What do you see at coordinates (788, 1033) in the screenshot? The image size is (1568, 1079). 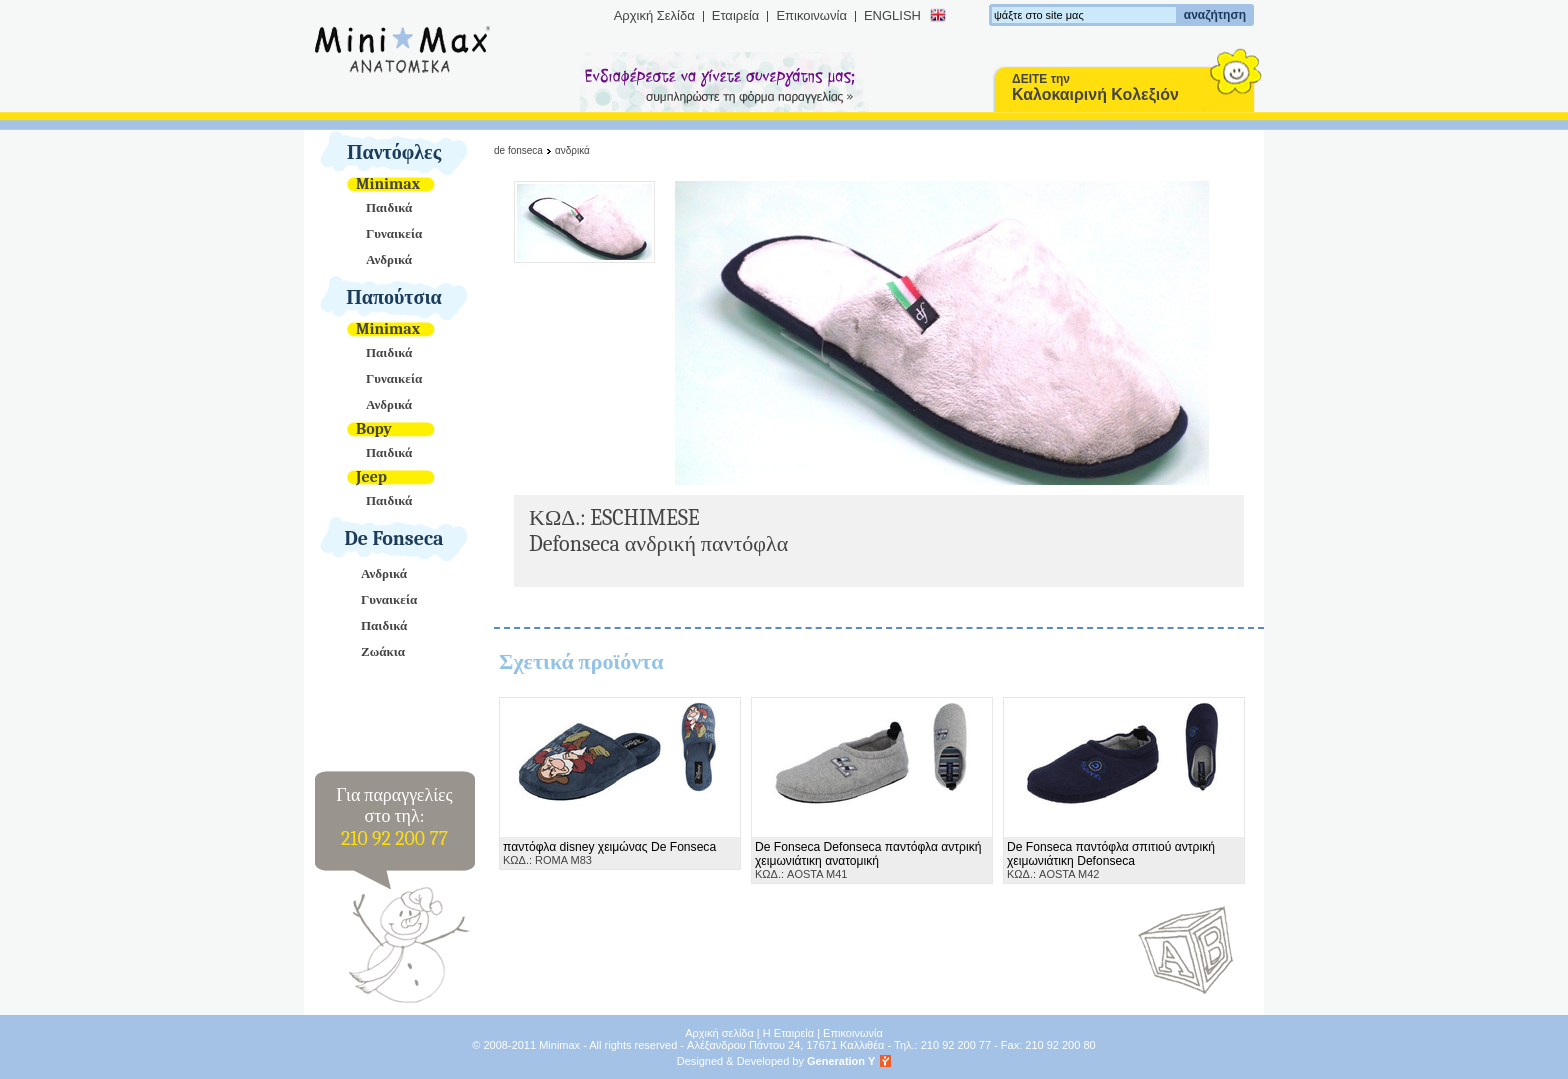 I see `Η Εταιρεία` at bounding box center [788, 1033].